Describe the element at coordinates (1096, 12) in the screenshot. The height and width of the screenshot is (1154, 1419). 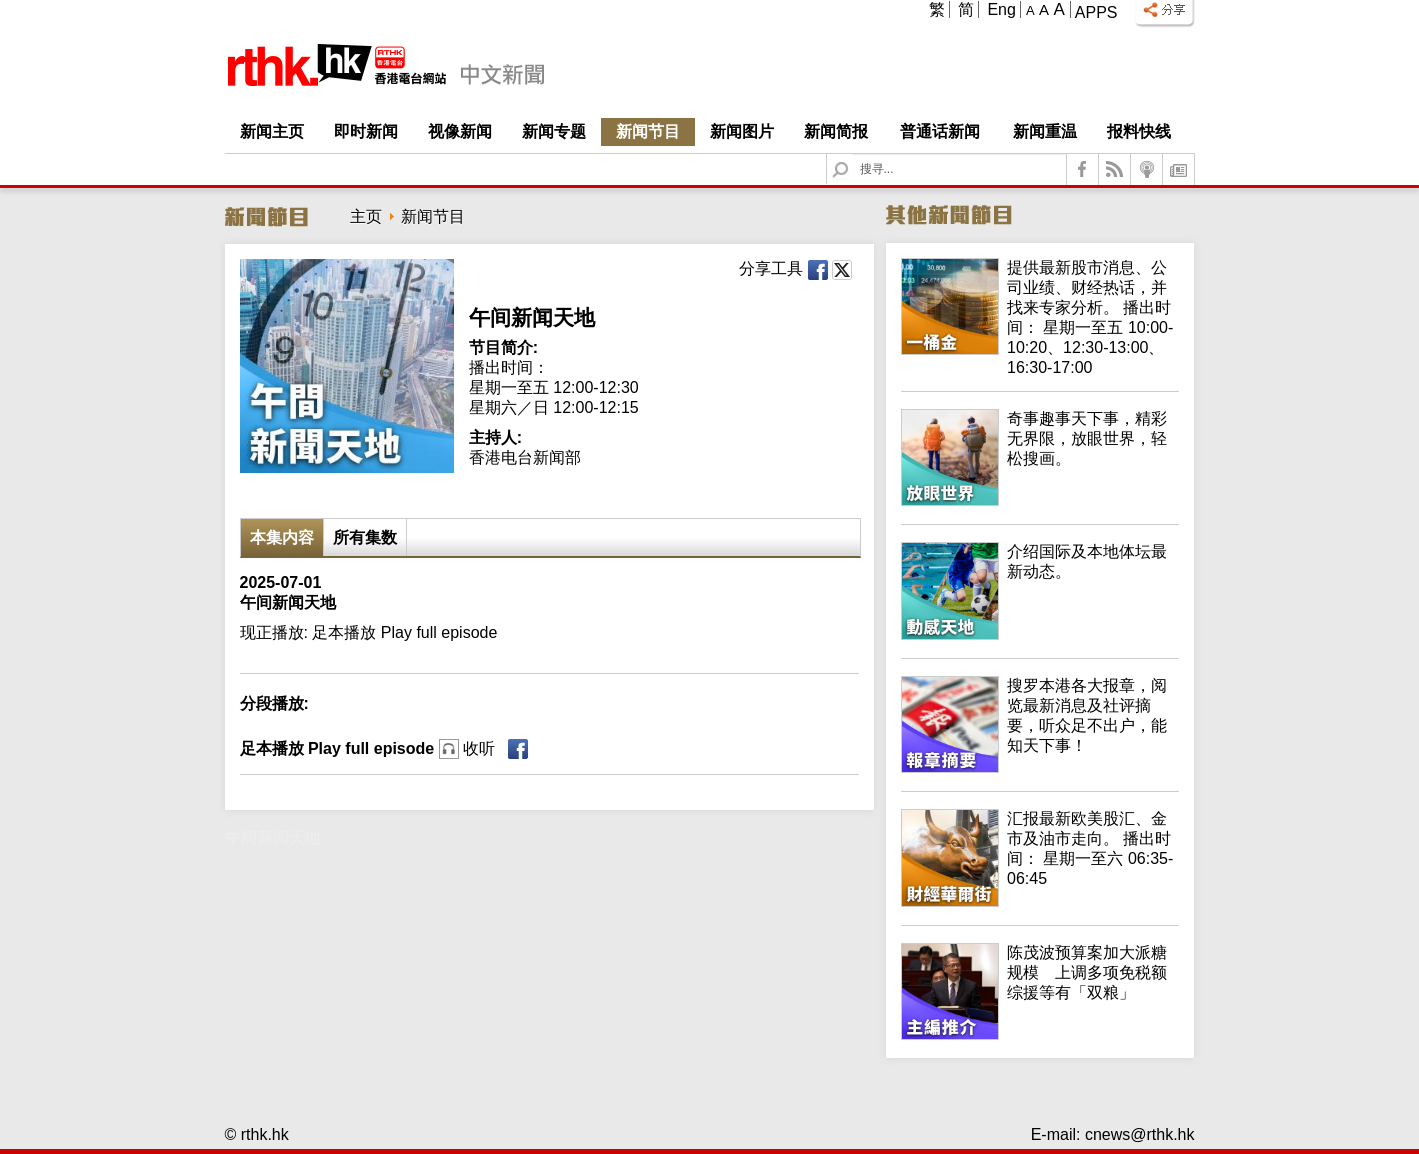
I see `Apps` at that location.